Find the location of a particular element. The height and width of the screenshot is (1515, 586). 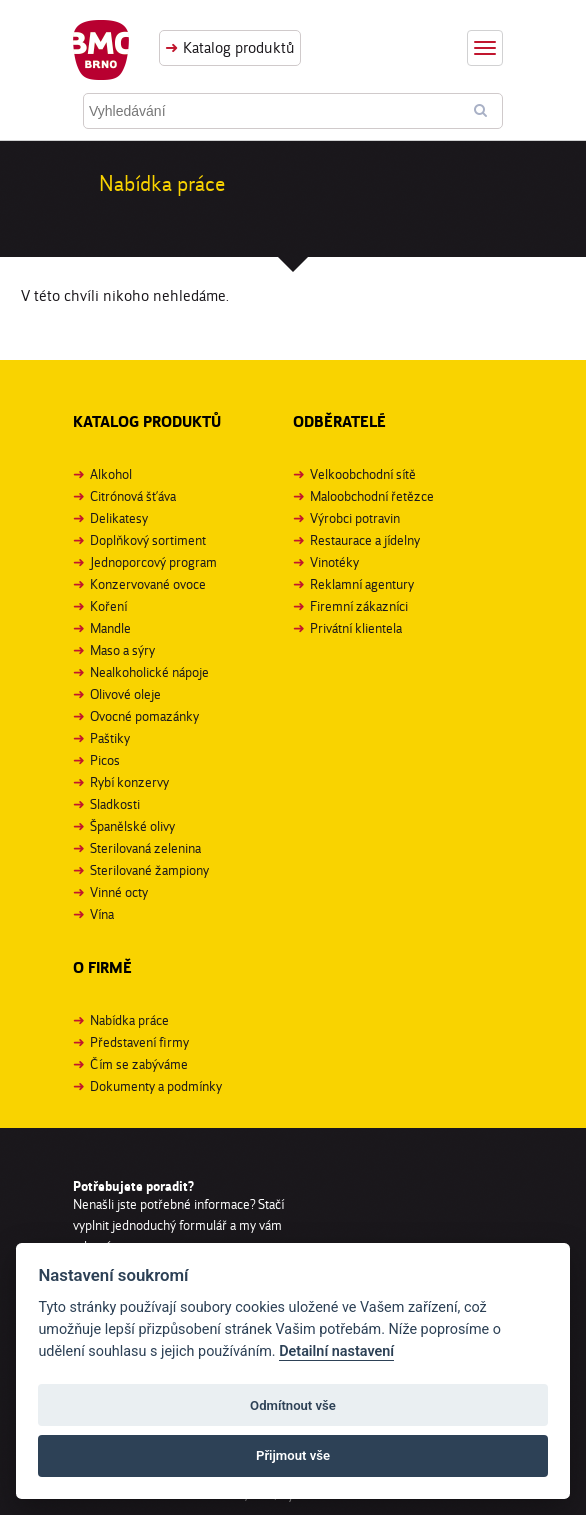

Dokumenty a podmínky is located at coordinates (156, 1086).